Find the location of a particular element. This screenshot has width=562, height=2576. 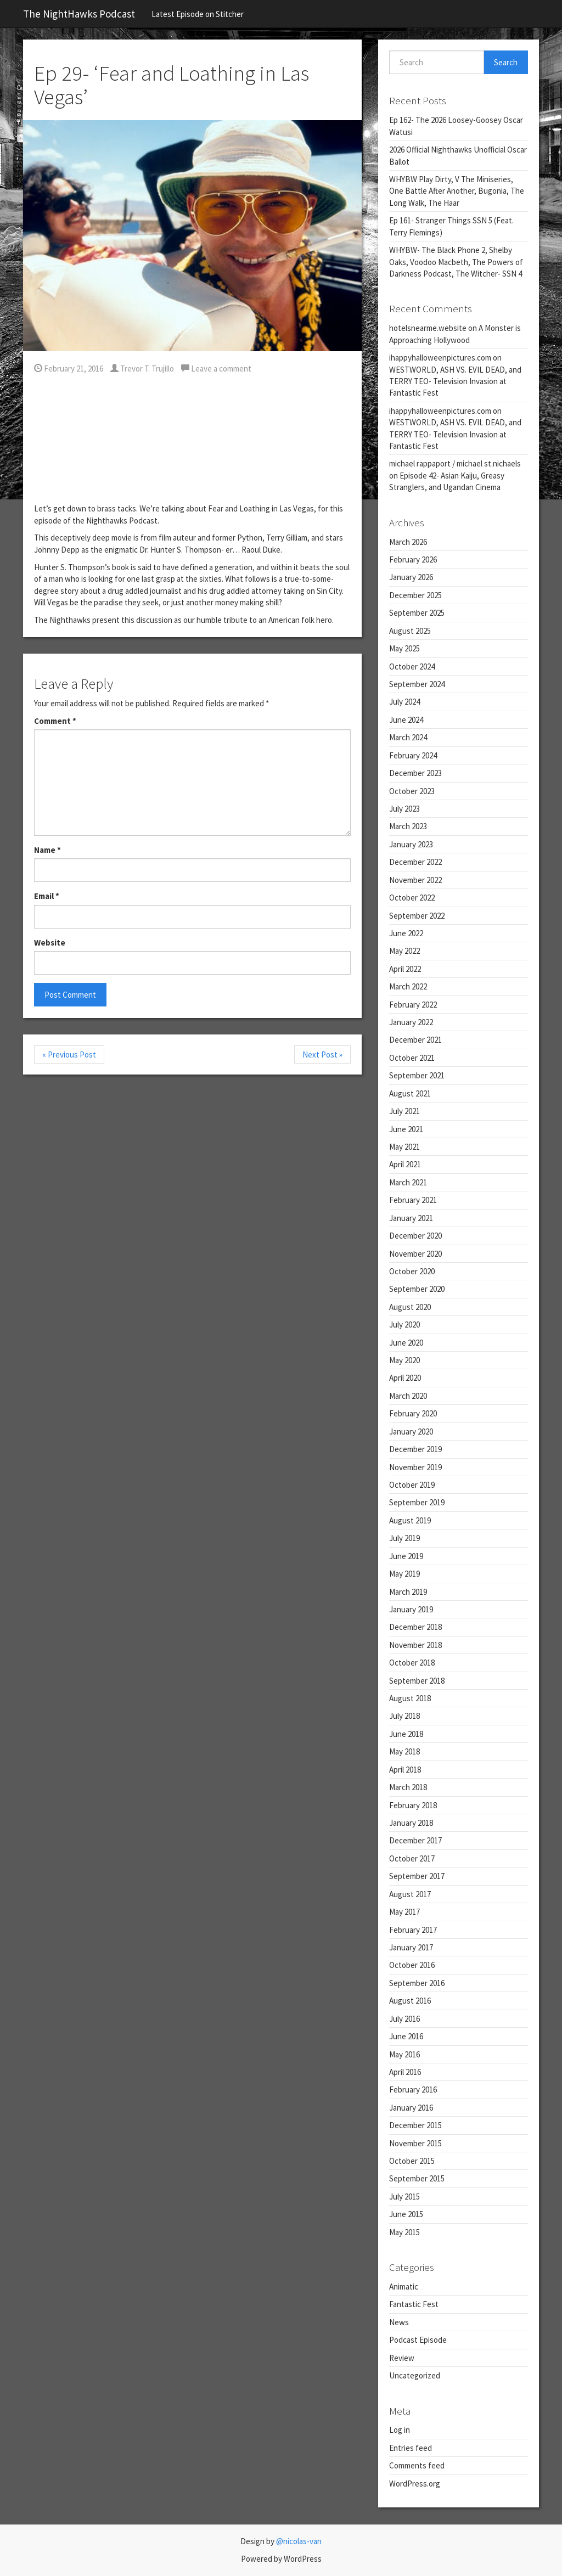

July 2015 is located at coordinates (404, 2196).